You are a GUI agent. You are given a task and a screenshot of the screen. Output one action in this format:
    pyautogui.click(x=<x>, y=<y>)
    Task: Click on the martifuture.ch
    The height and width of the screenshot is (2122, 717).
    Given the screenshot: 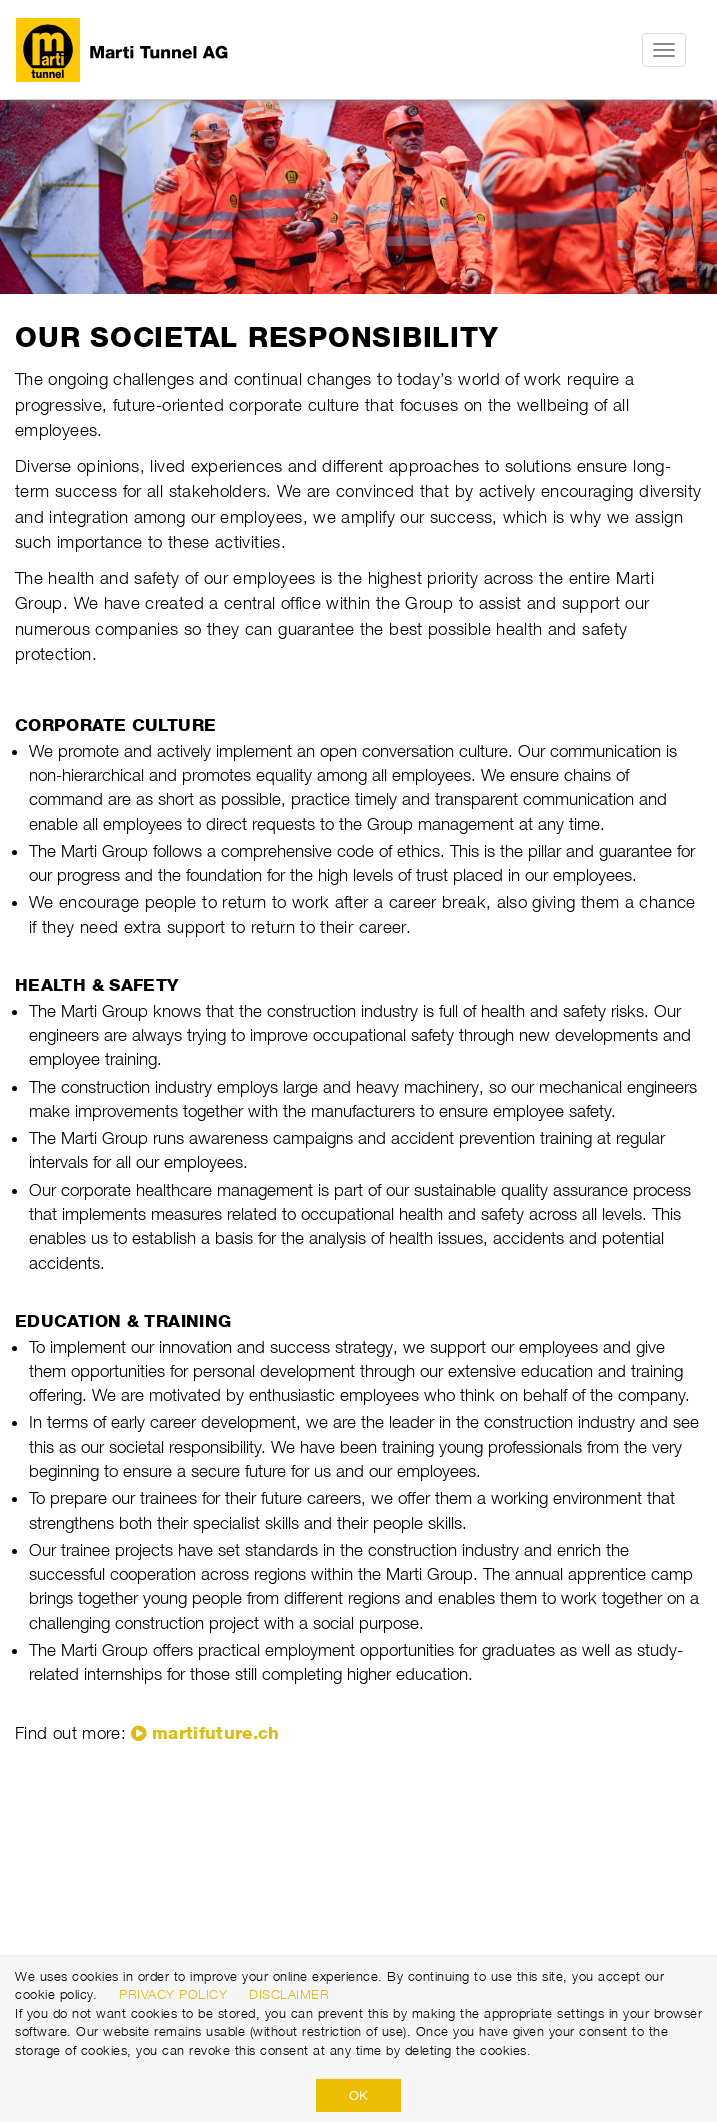 What is the action you would take?
    pyautogui.click(x=216, y=1733)
    